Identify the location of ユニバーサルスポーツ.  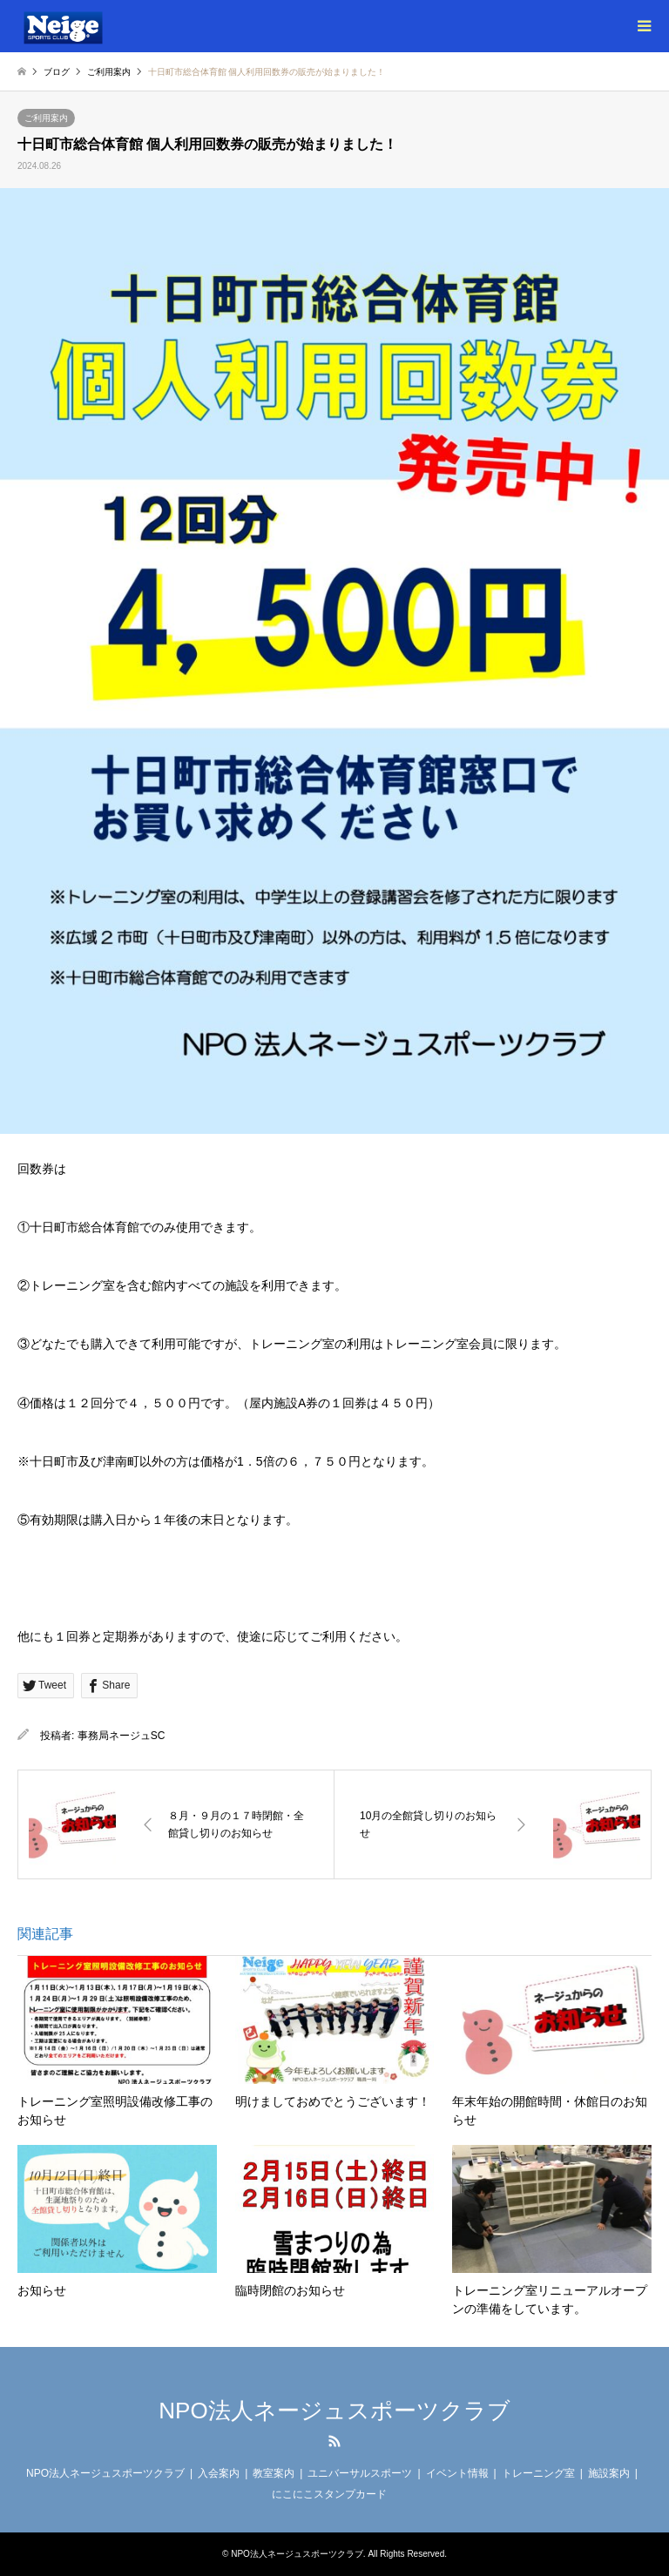
(359, 2473).